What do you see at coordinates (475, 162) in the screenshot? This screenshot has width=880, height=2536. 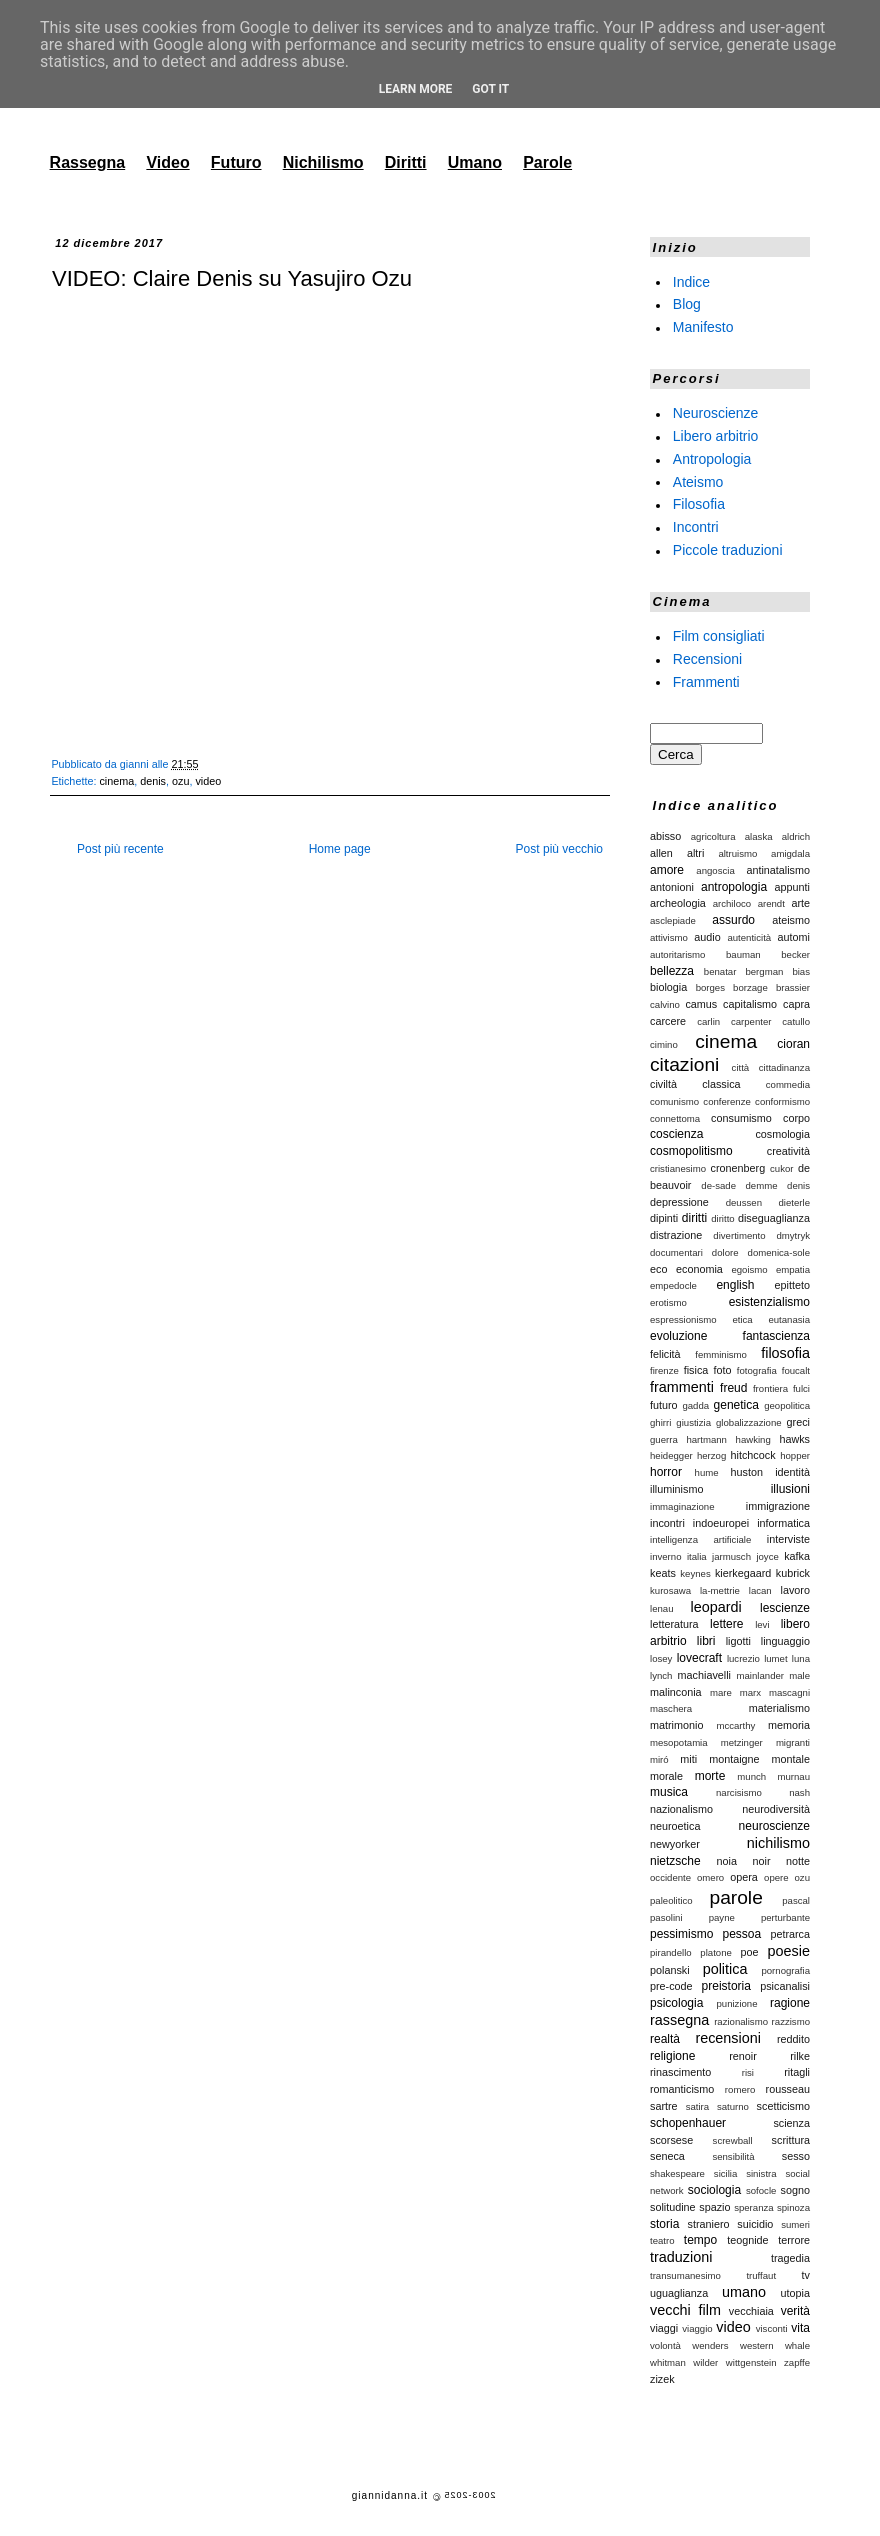 I see `Umano` at bounding box center [475, 162].